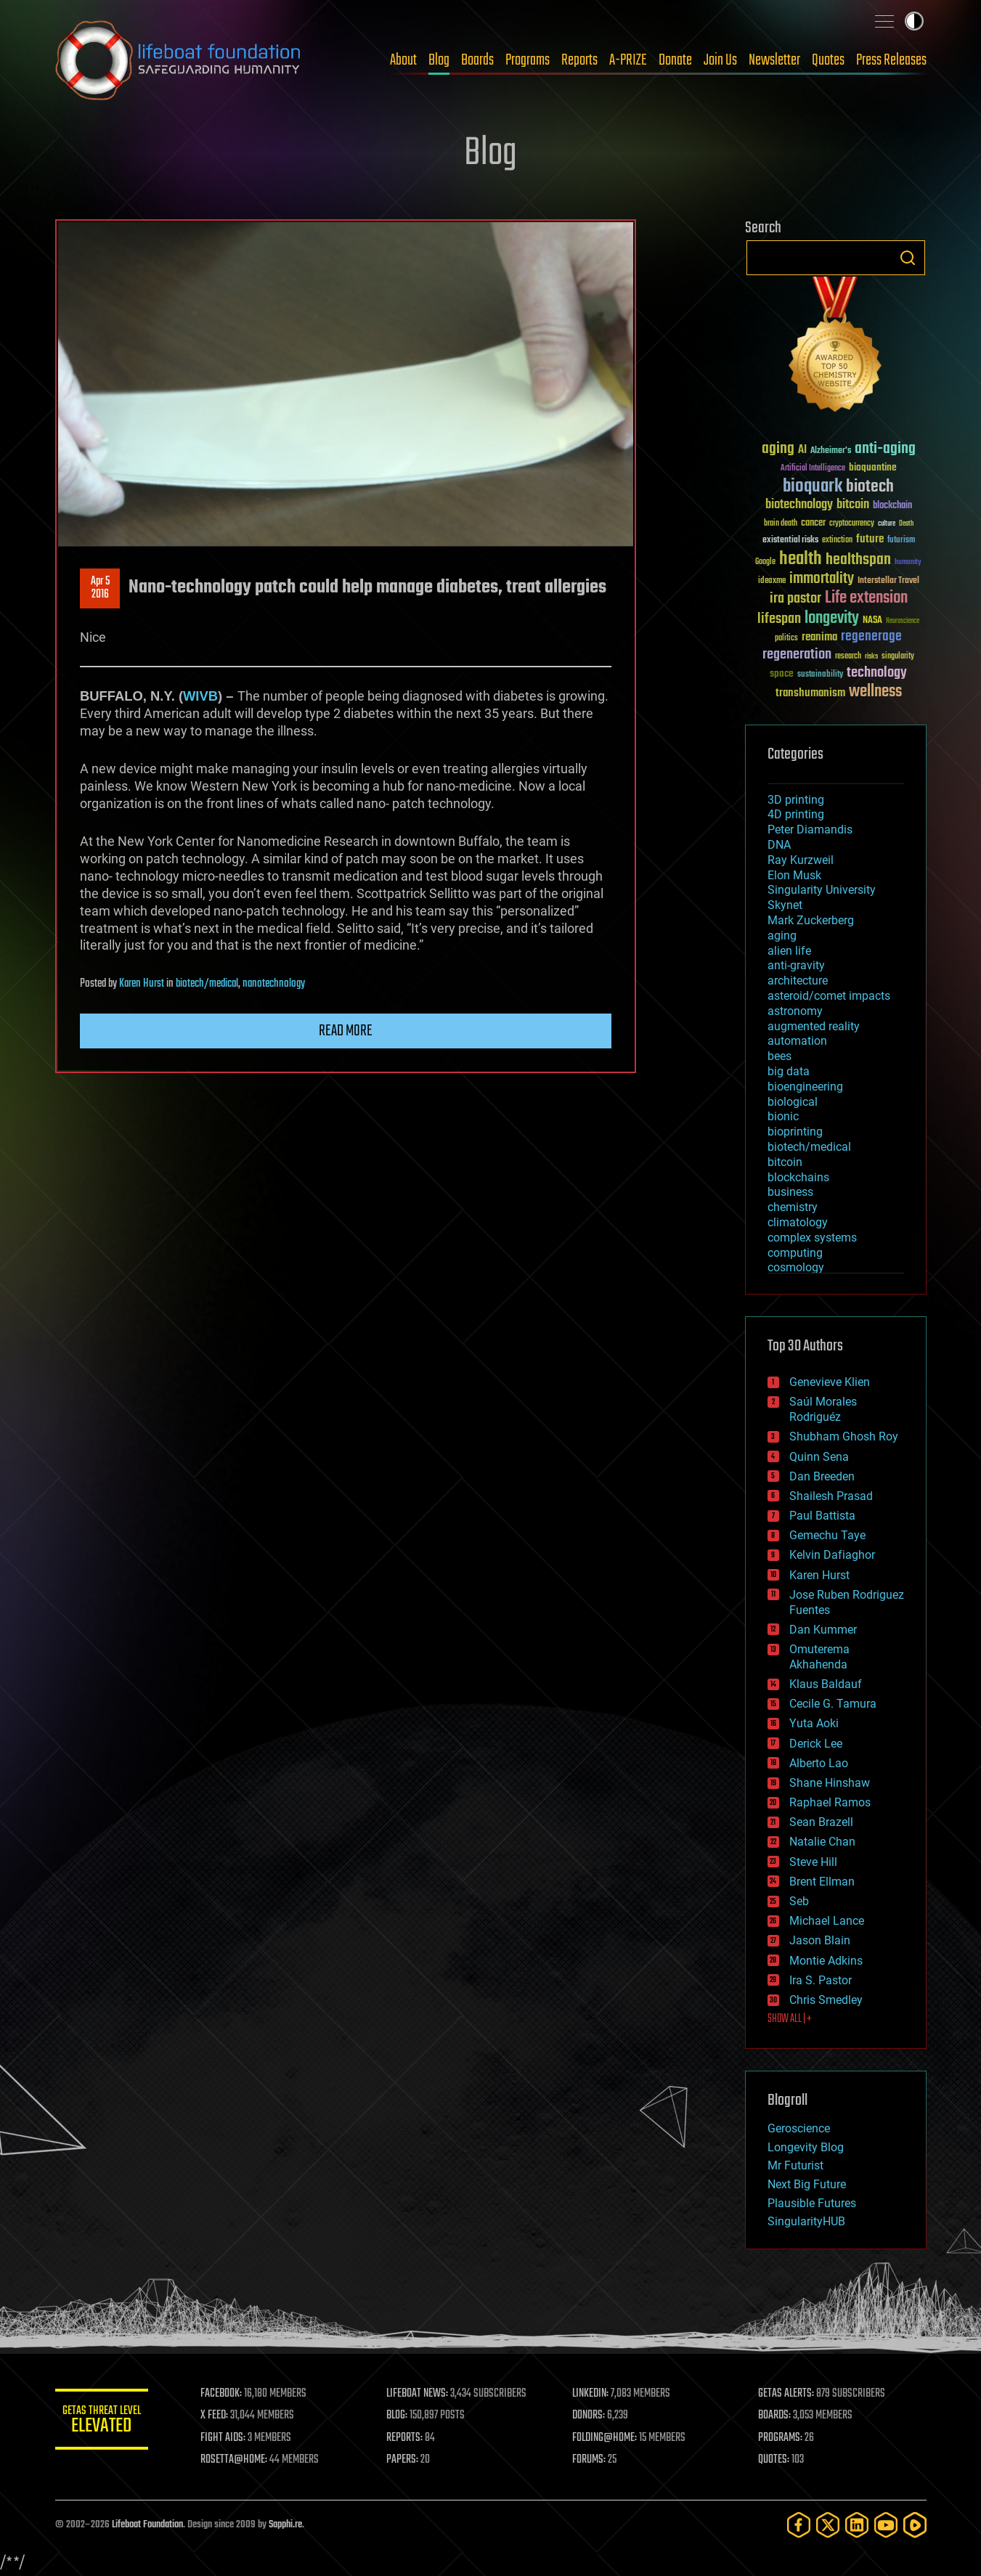 The width and height of the screenshot is (981, 2576). I want to click on Alberto Lao, so click(818, 1763).